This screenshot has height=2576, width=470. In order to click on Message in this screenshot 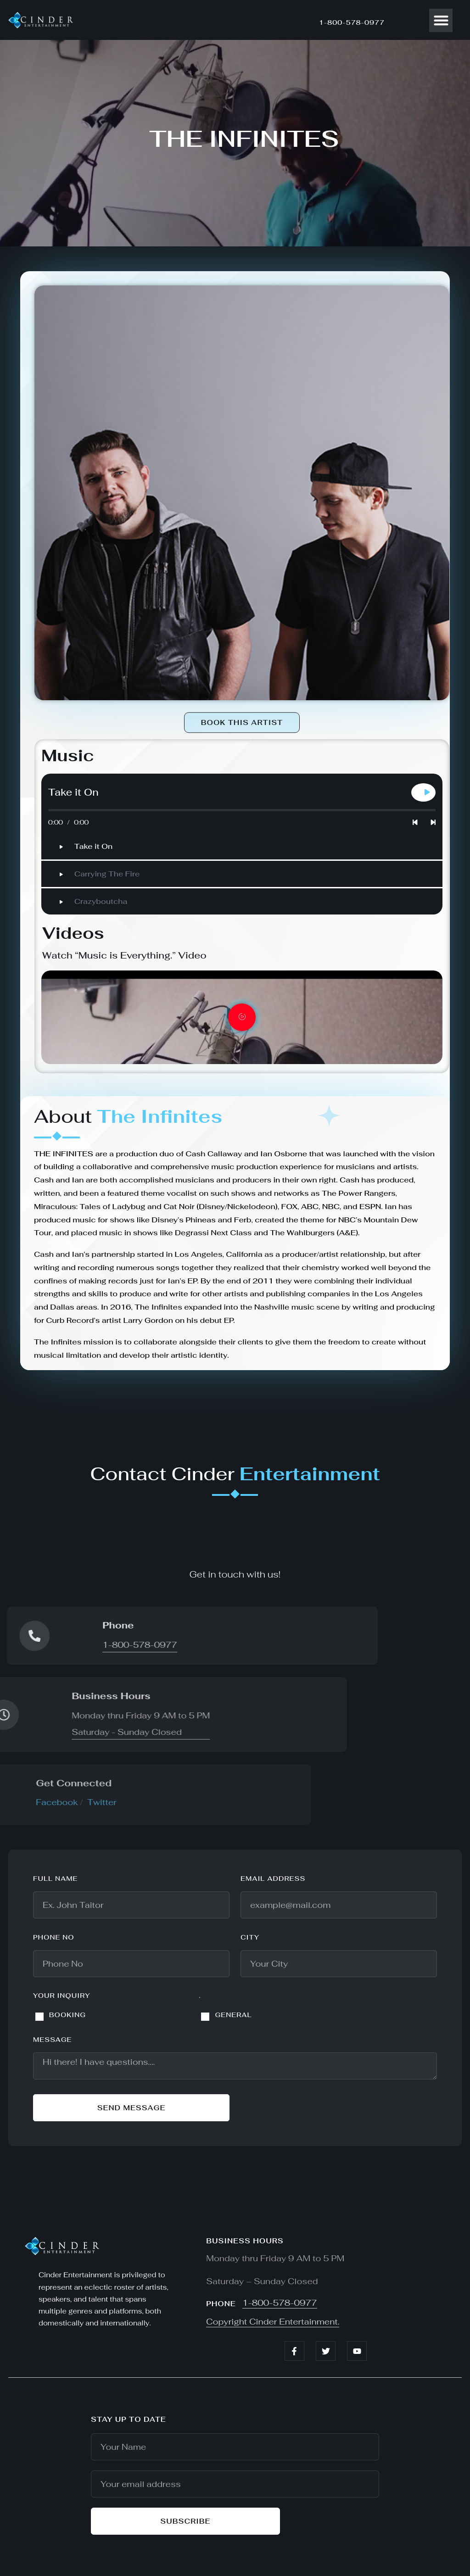, I will do `click(52, 2039)`.